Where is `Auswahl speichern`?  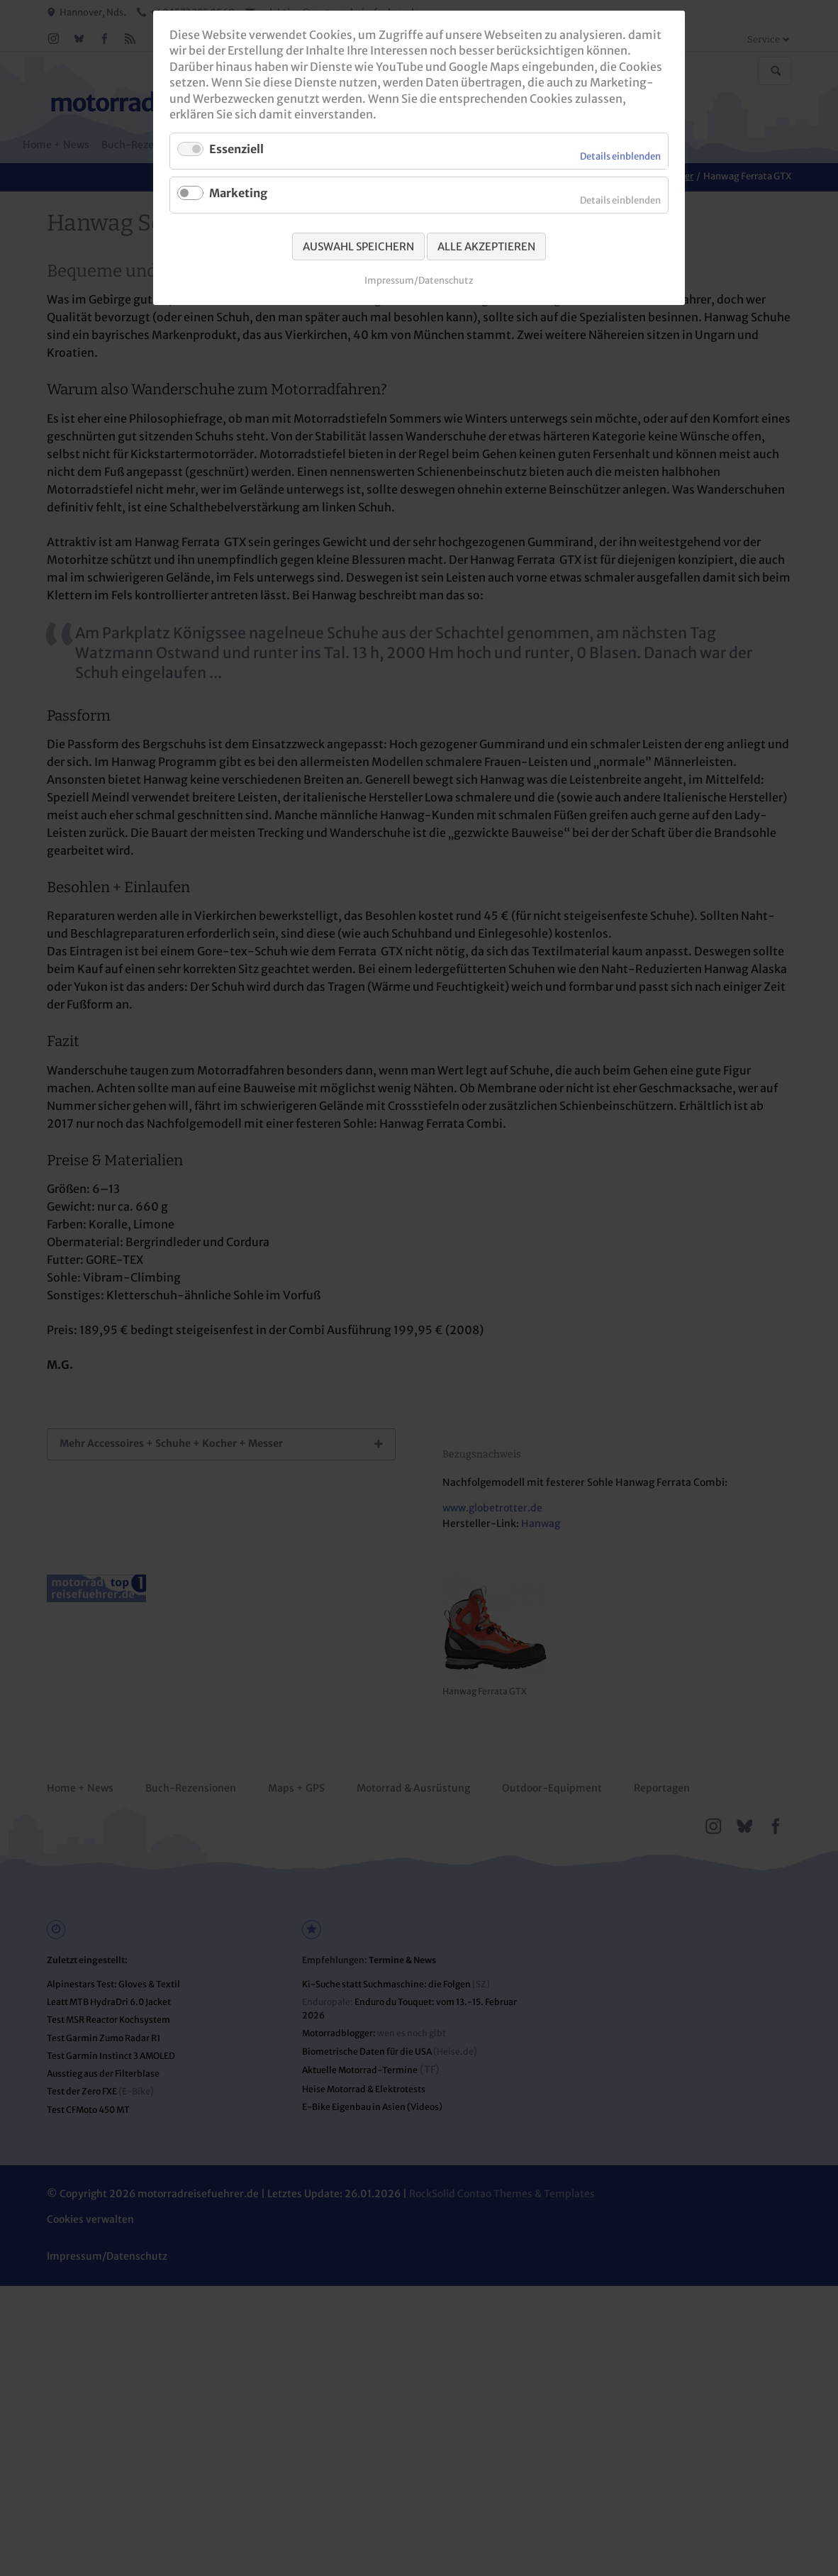
Auswahl speichern is located at coordinates (358, 246).